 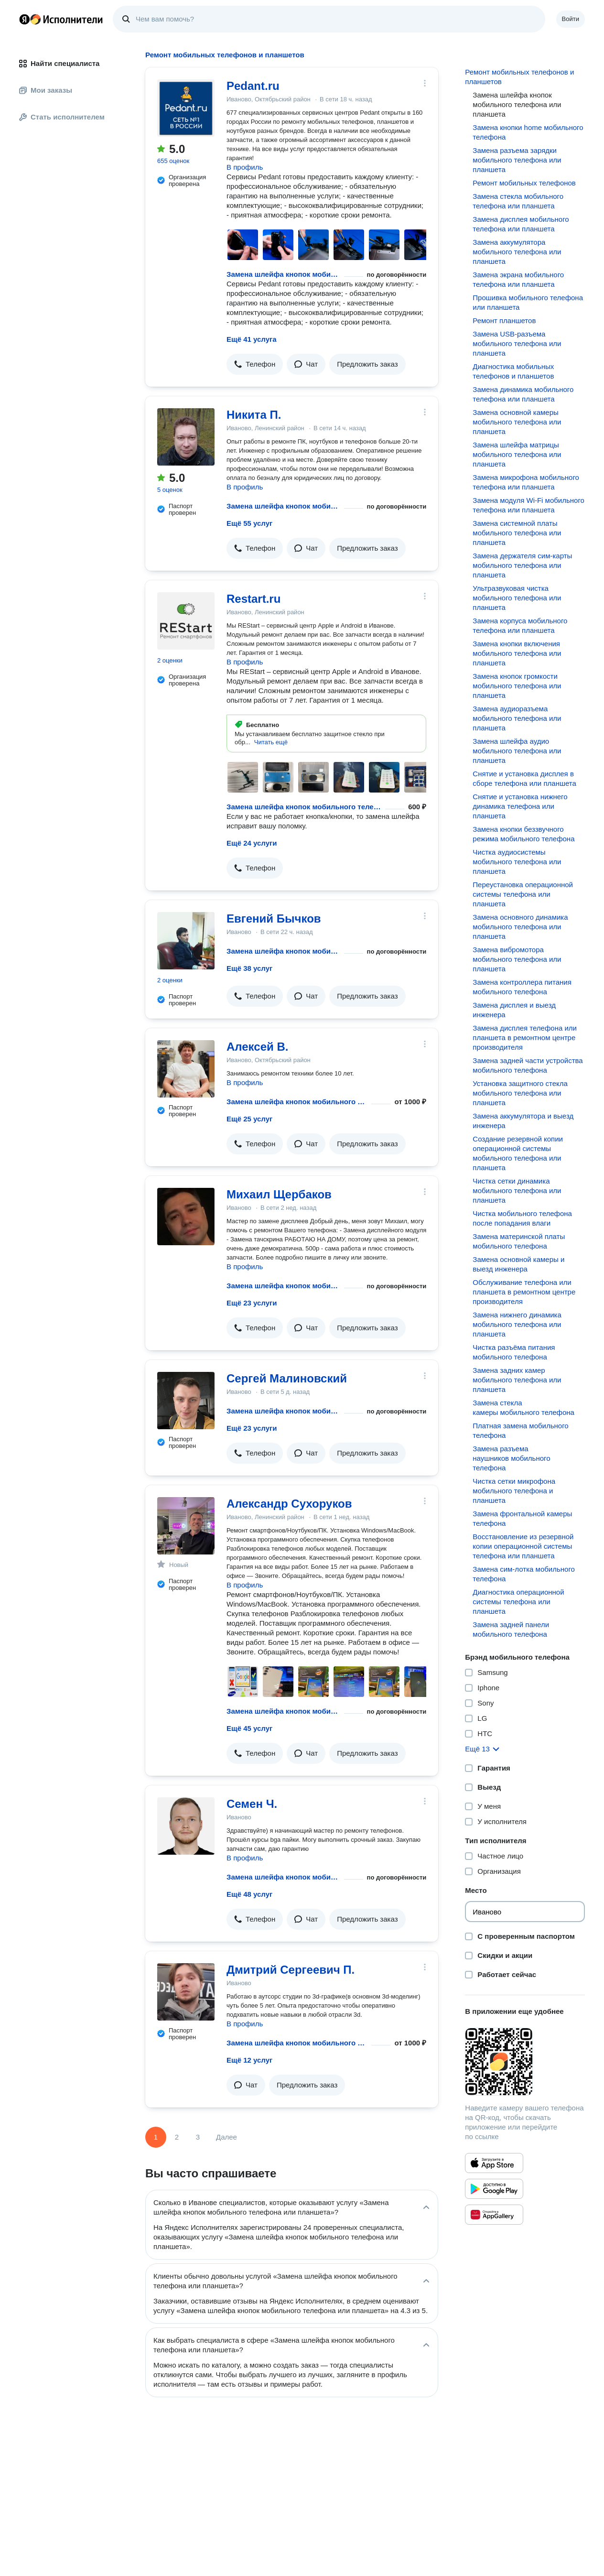 I want to click on Ещё 23 услуги, so click(x=251, y=1303).